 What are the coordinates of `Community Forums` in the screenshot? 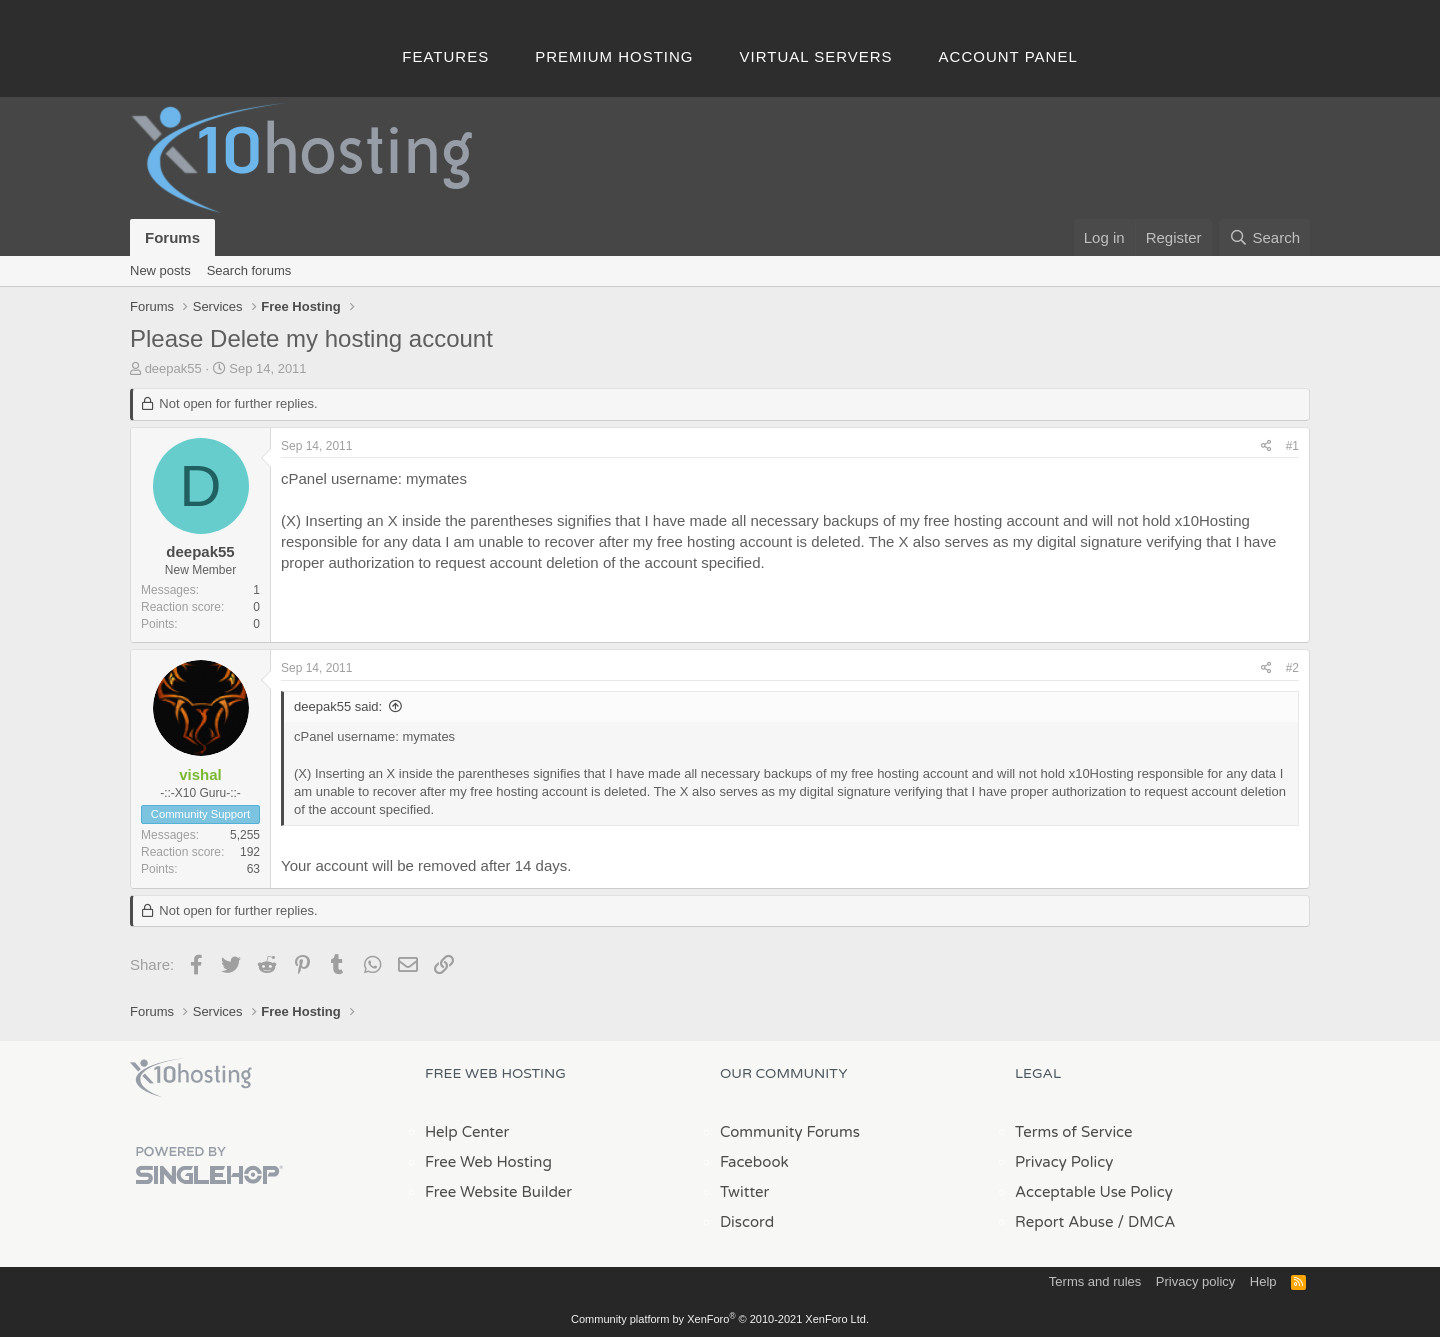 It's located at (790, 1132).